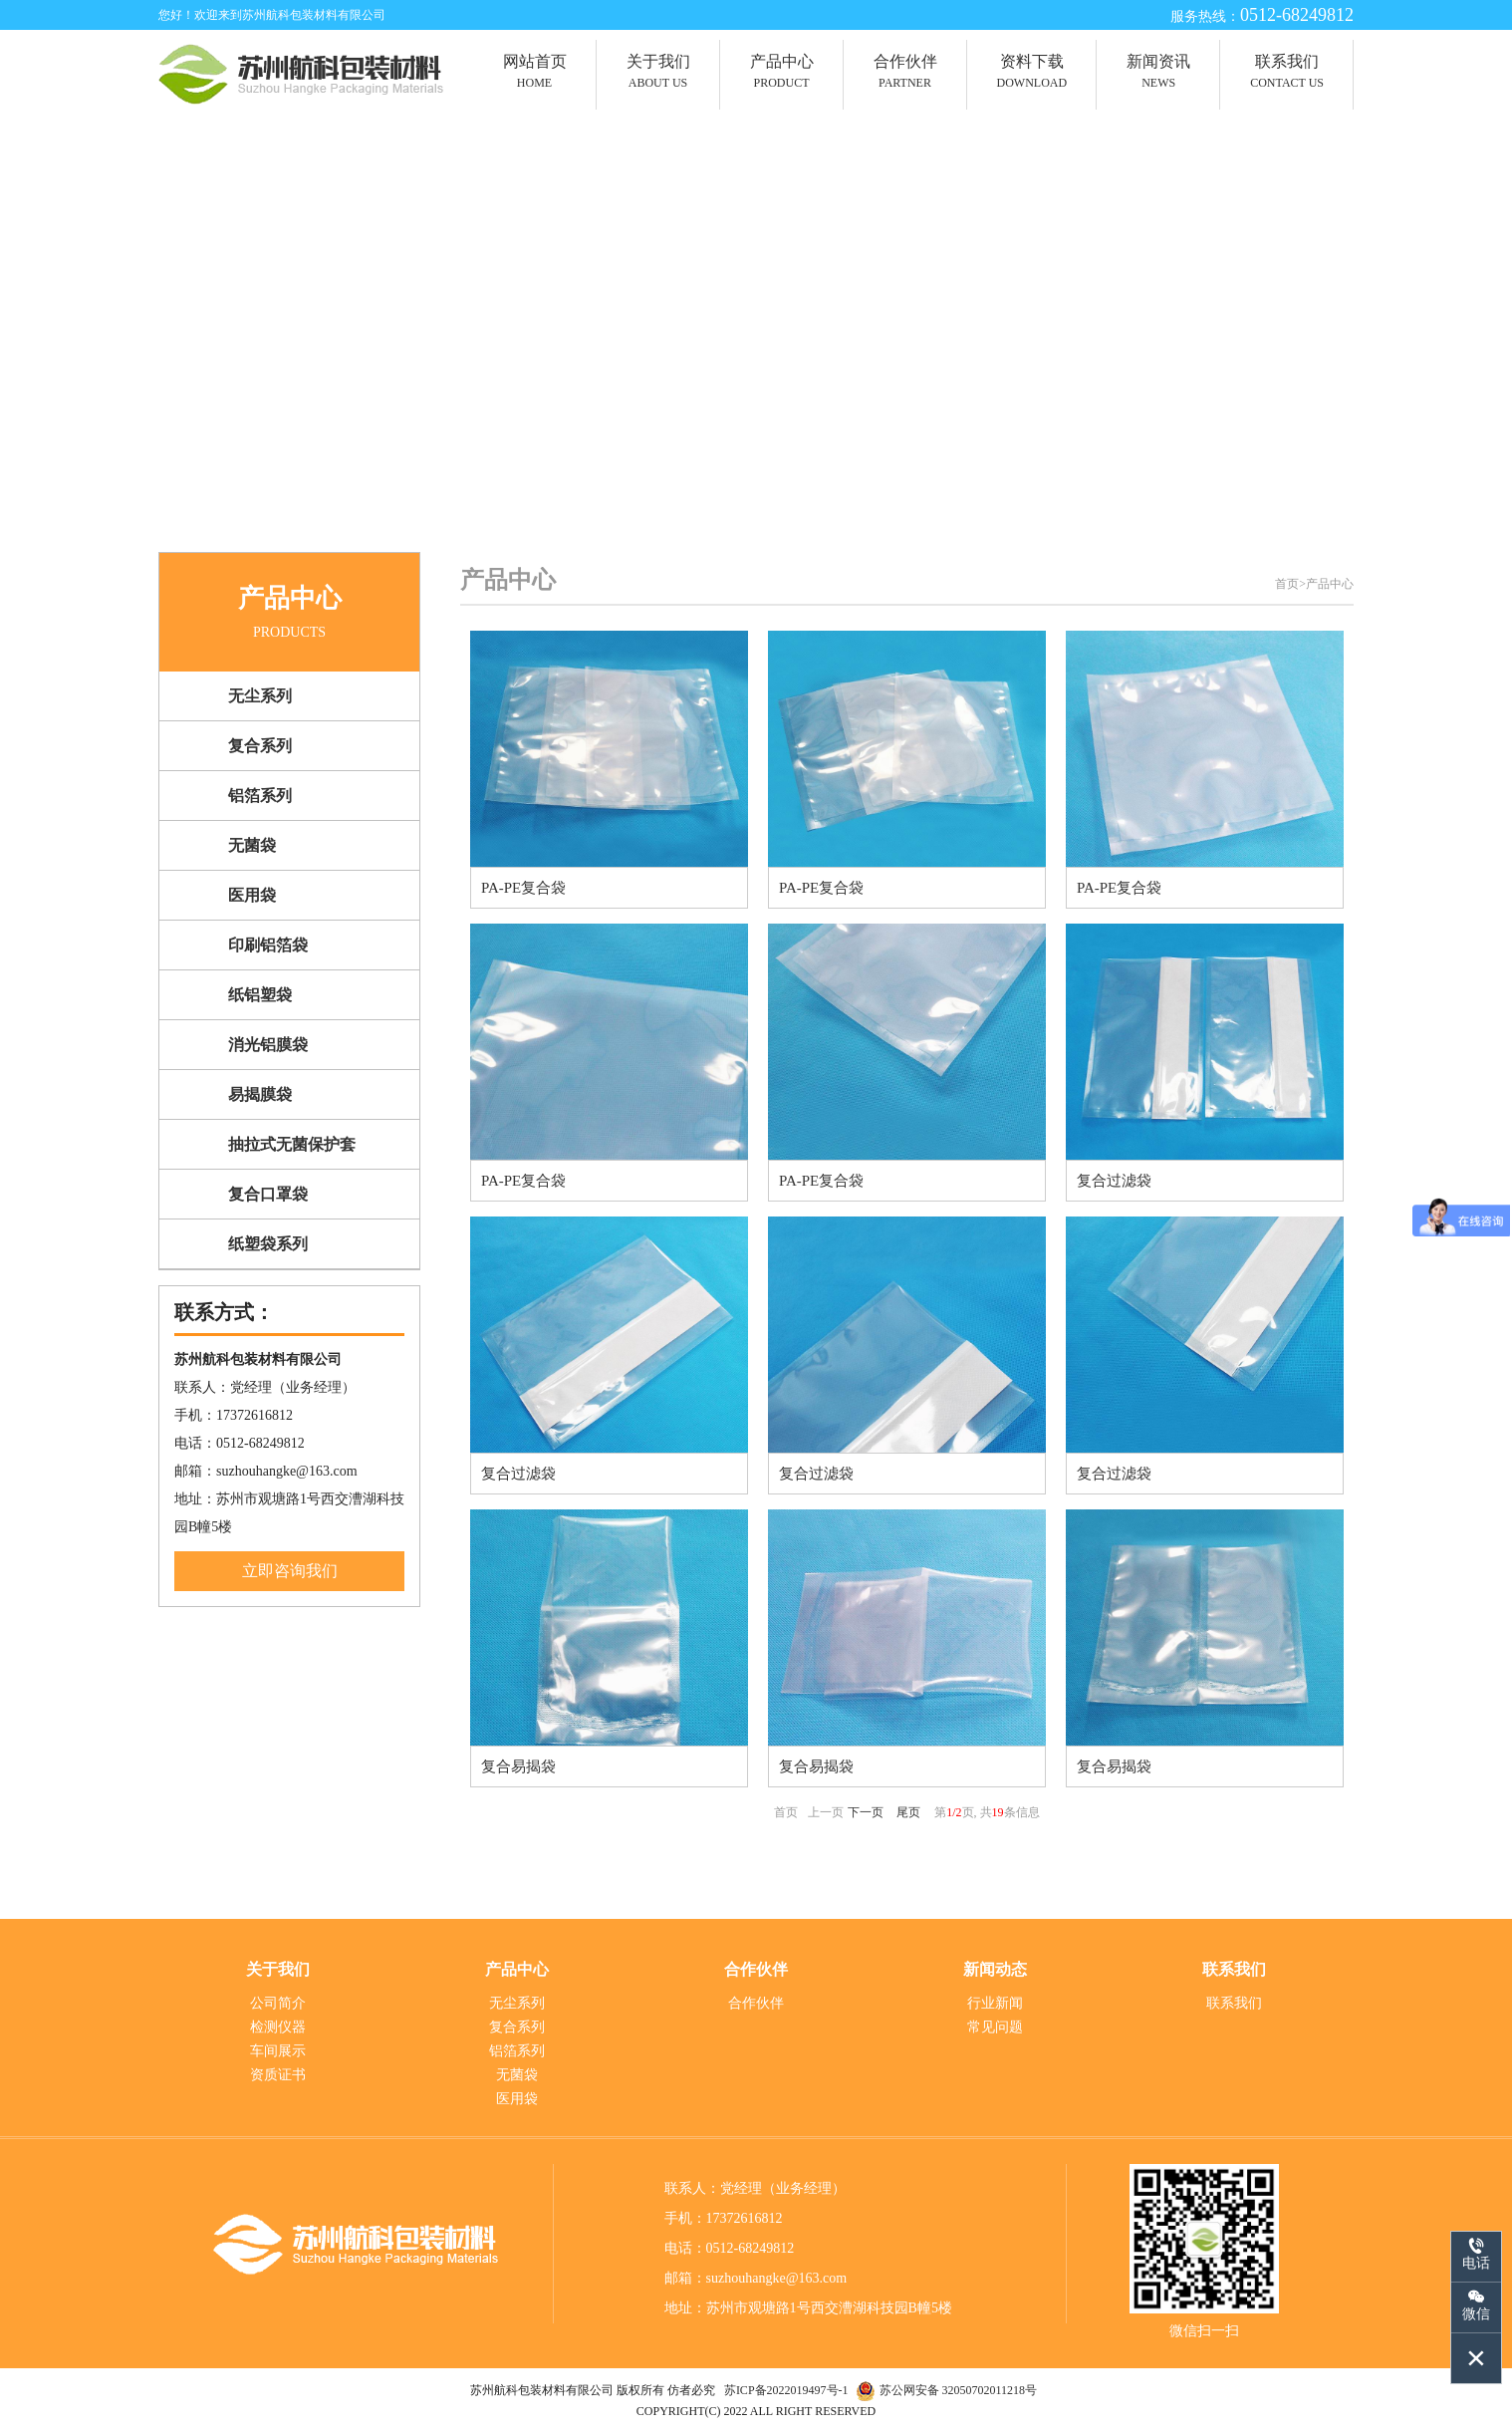 This screenshot has width=1512, height=2434. What do you see at coordinates (865, 1813) in the screenshot?
I see `下一页` at bounding box center [865, 1813].